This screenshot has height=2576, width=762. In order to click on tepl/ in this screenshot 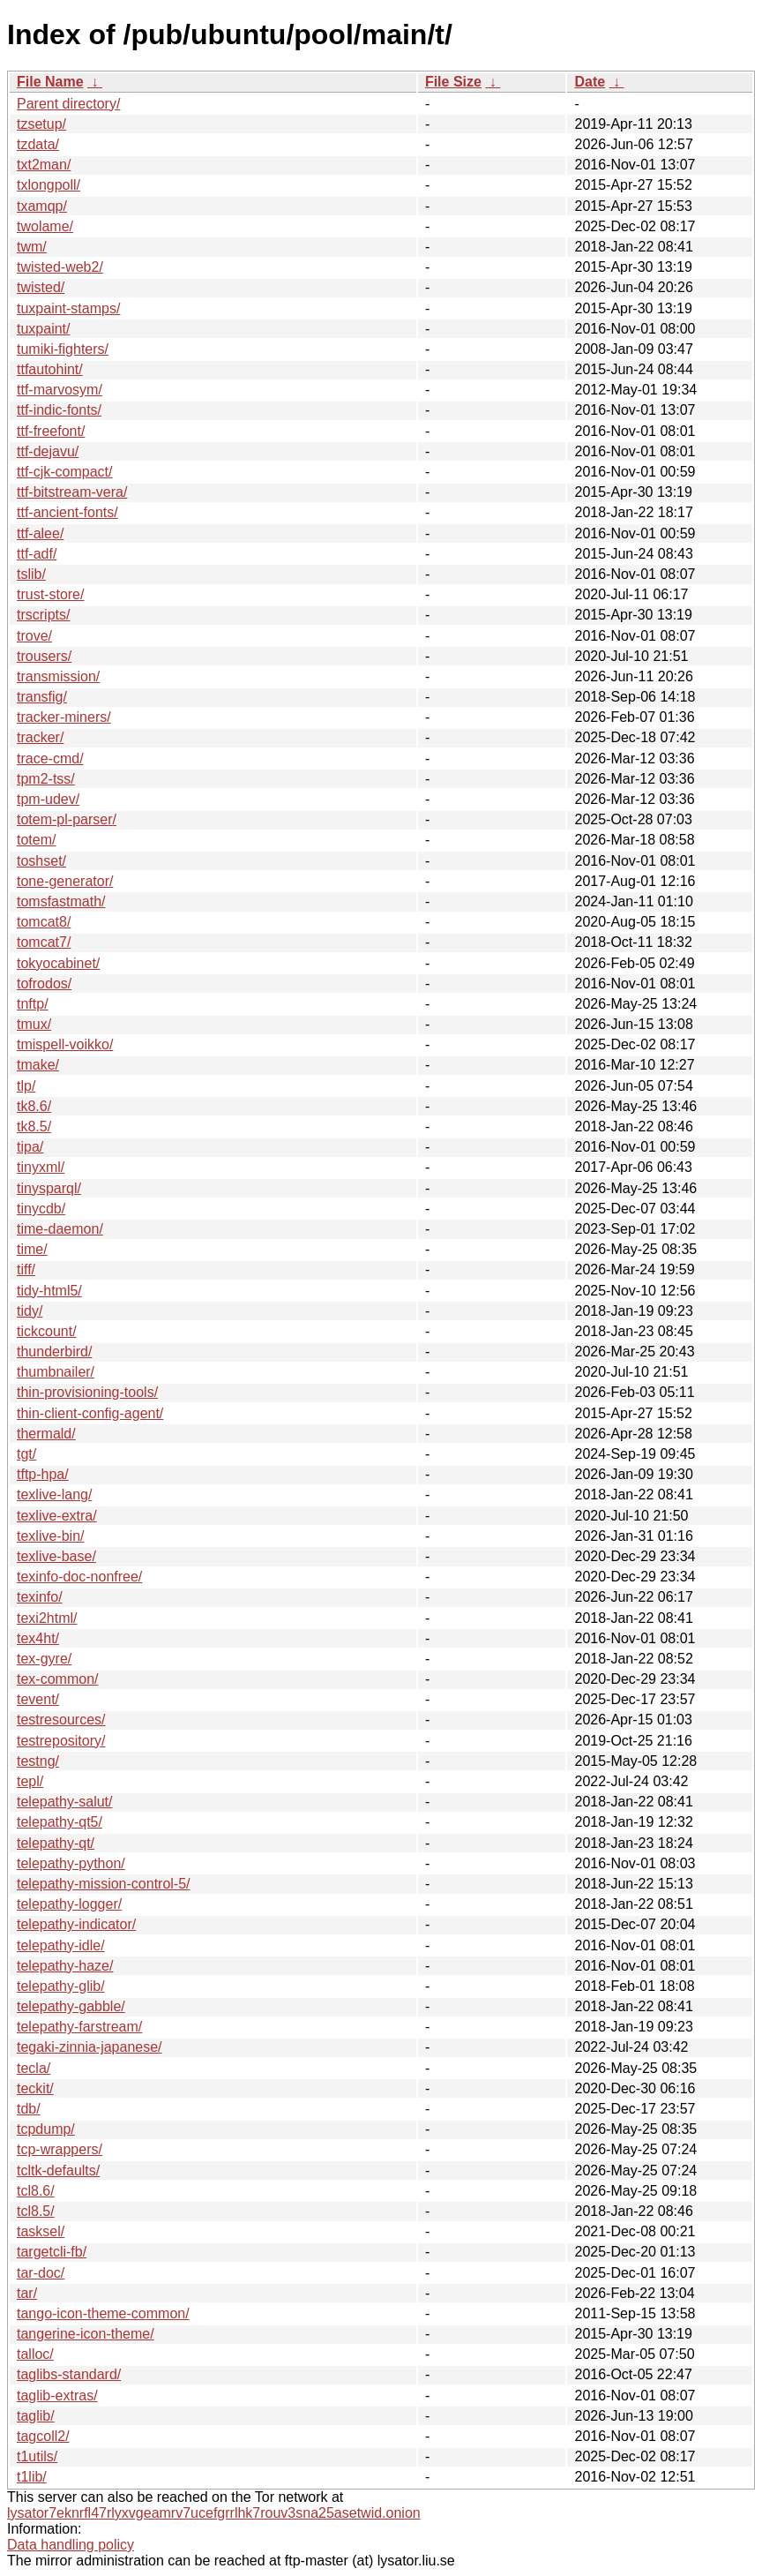, I will do `click(30, 1781)`.